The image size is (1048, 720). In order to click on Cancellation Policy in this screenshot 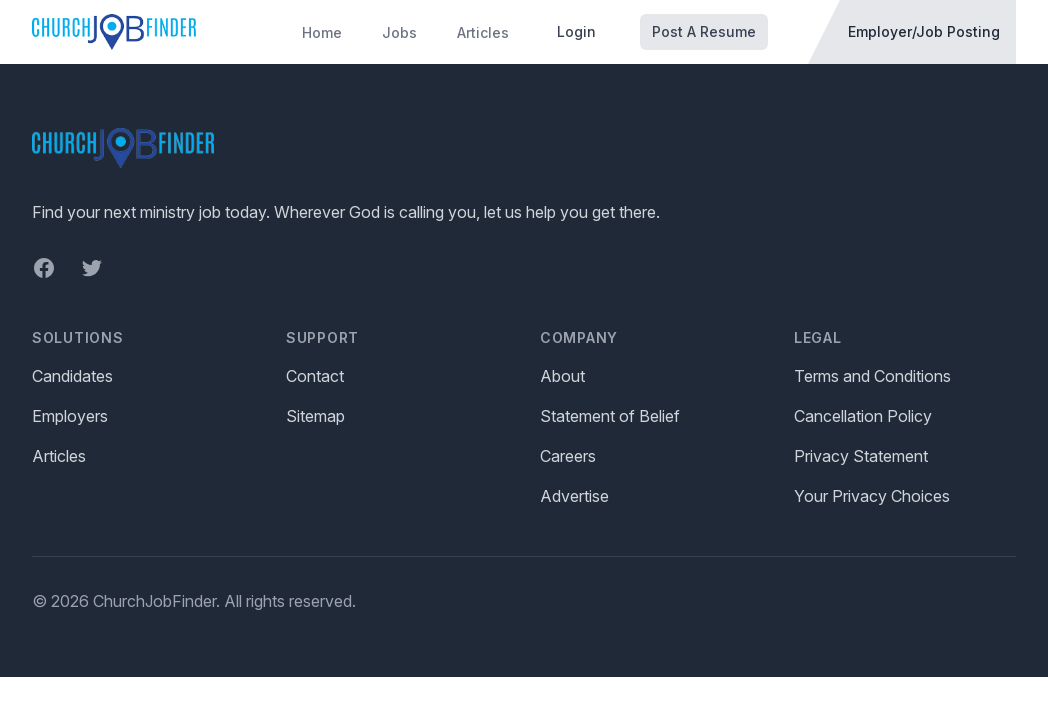, I will do `click(863, 416)`.